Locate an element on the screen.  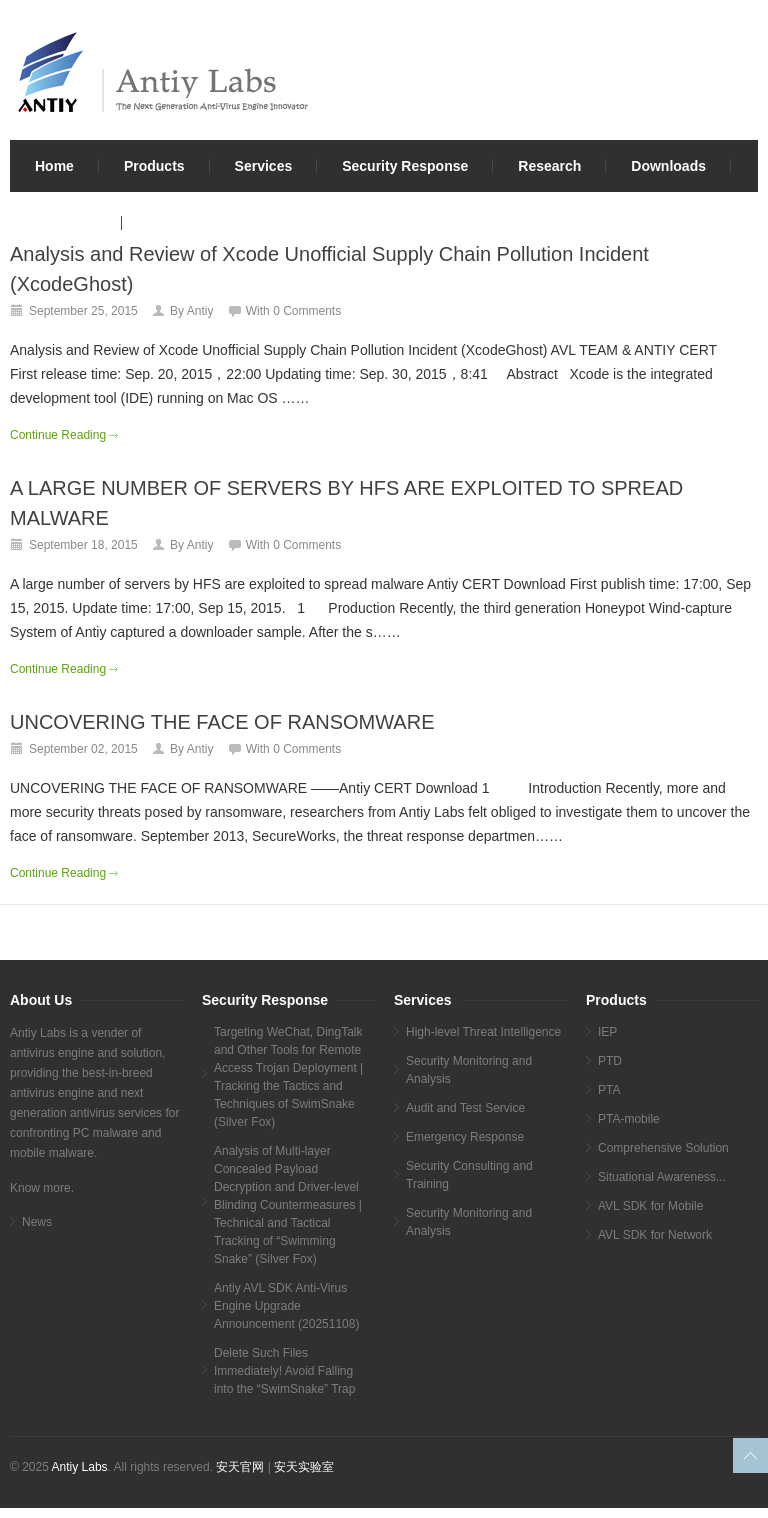
安天实验室 is located at coordinates (304, 1467).